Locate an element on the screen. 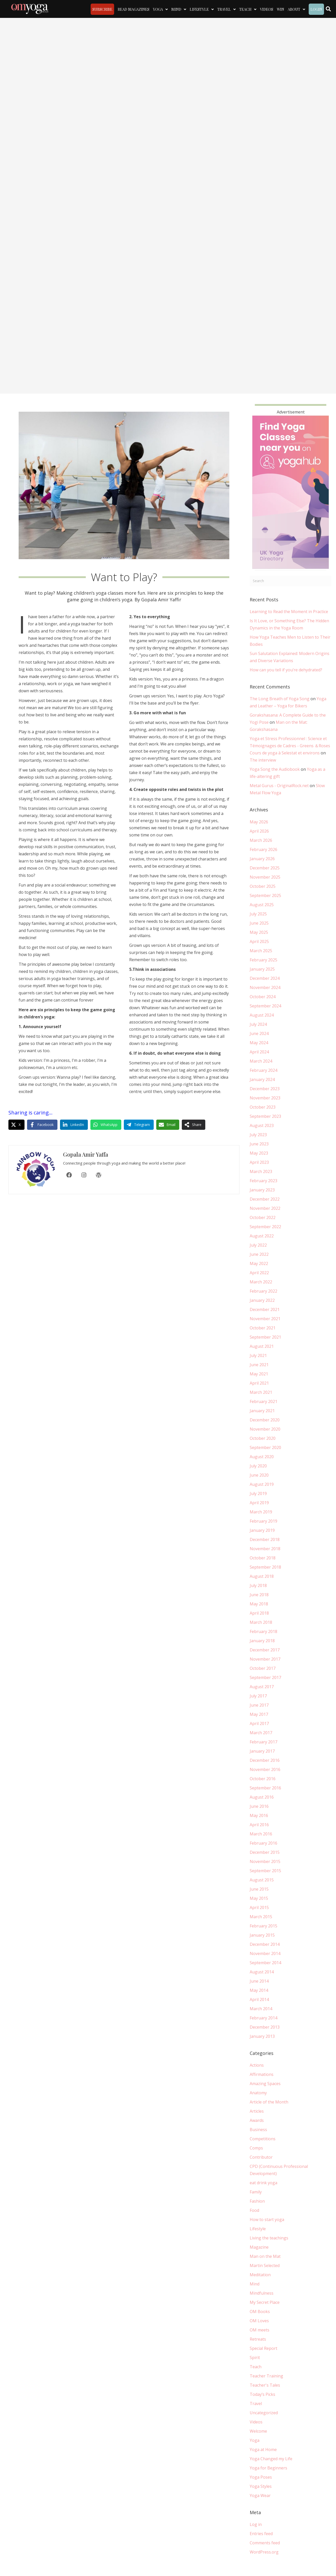  July 2018 is located at coordinates (258, 1585).